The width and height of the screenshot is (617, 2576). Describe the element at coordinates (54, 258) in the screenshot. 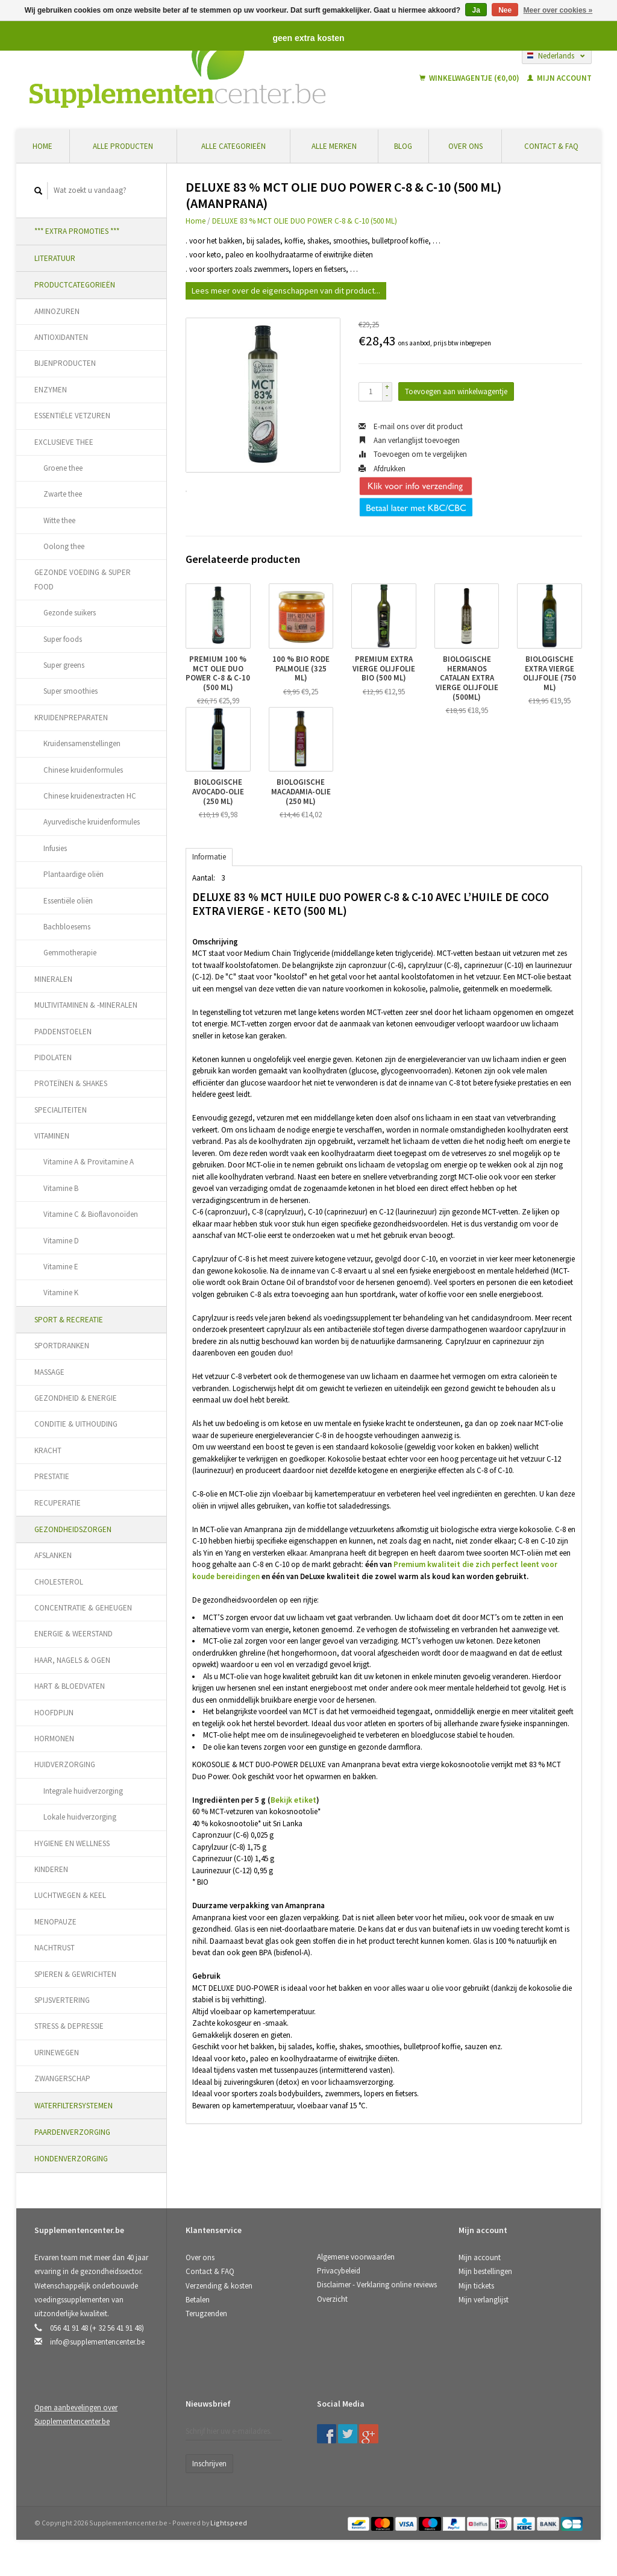

I see `LITERATUUR` at that location.